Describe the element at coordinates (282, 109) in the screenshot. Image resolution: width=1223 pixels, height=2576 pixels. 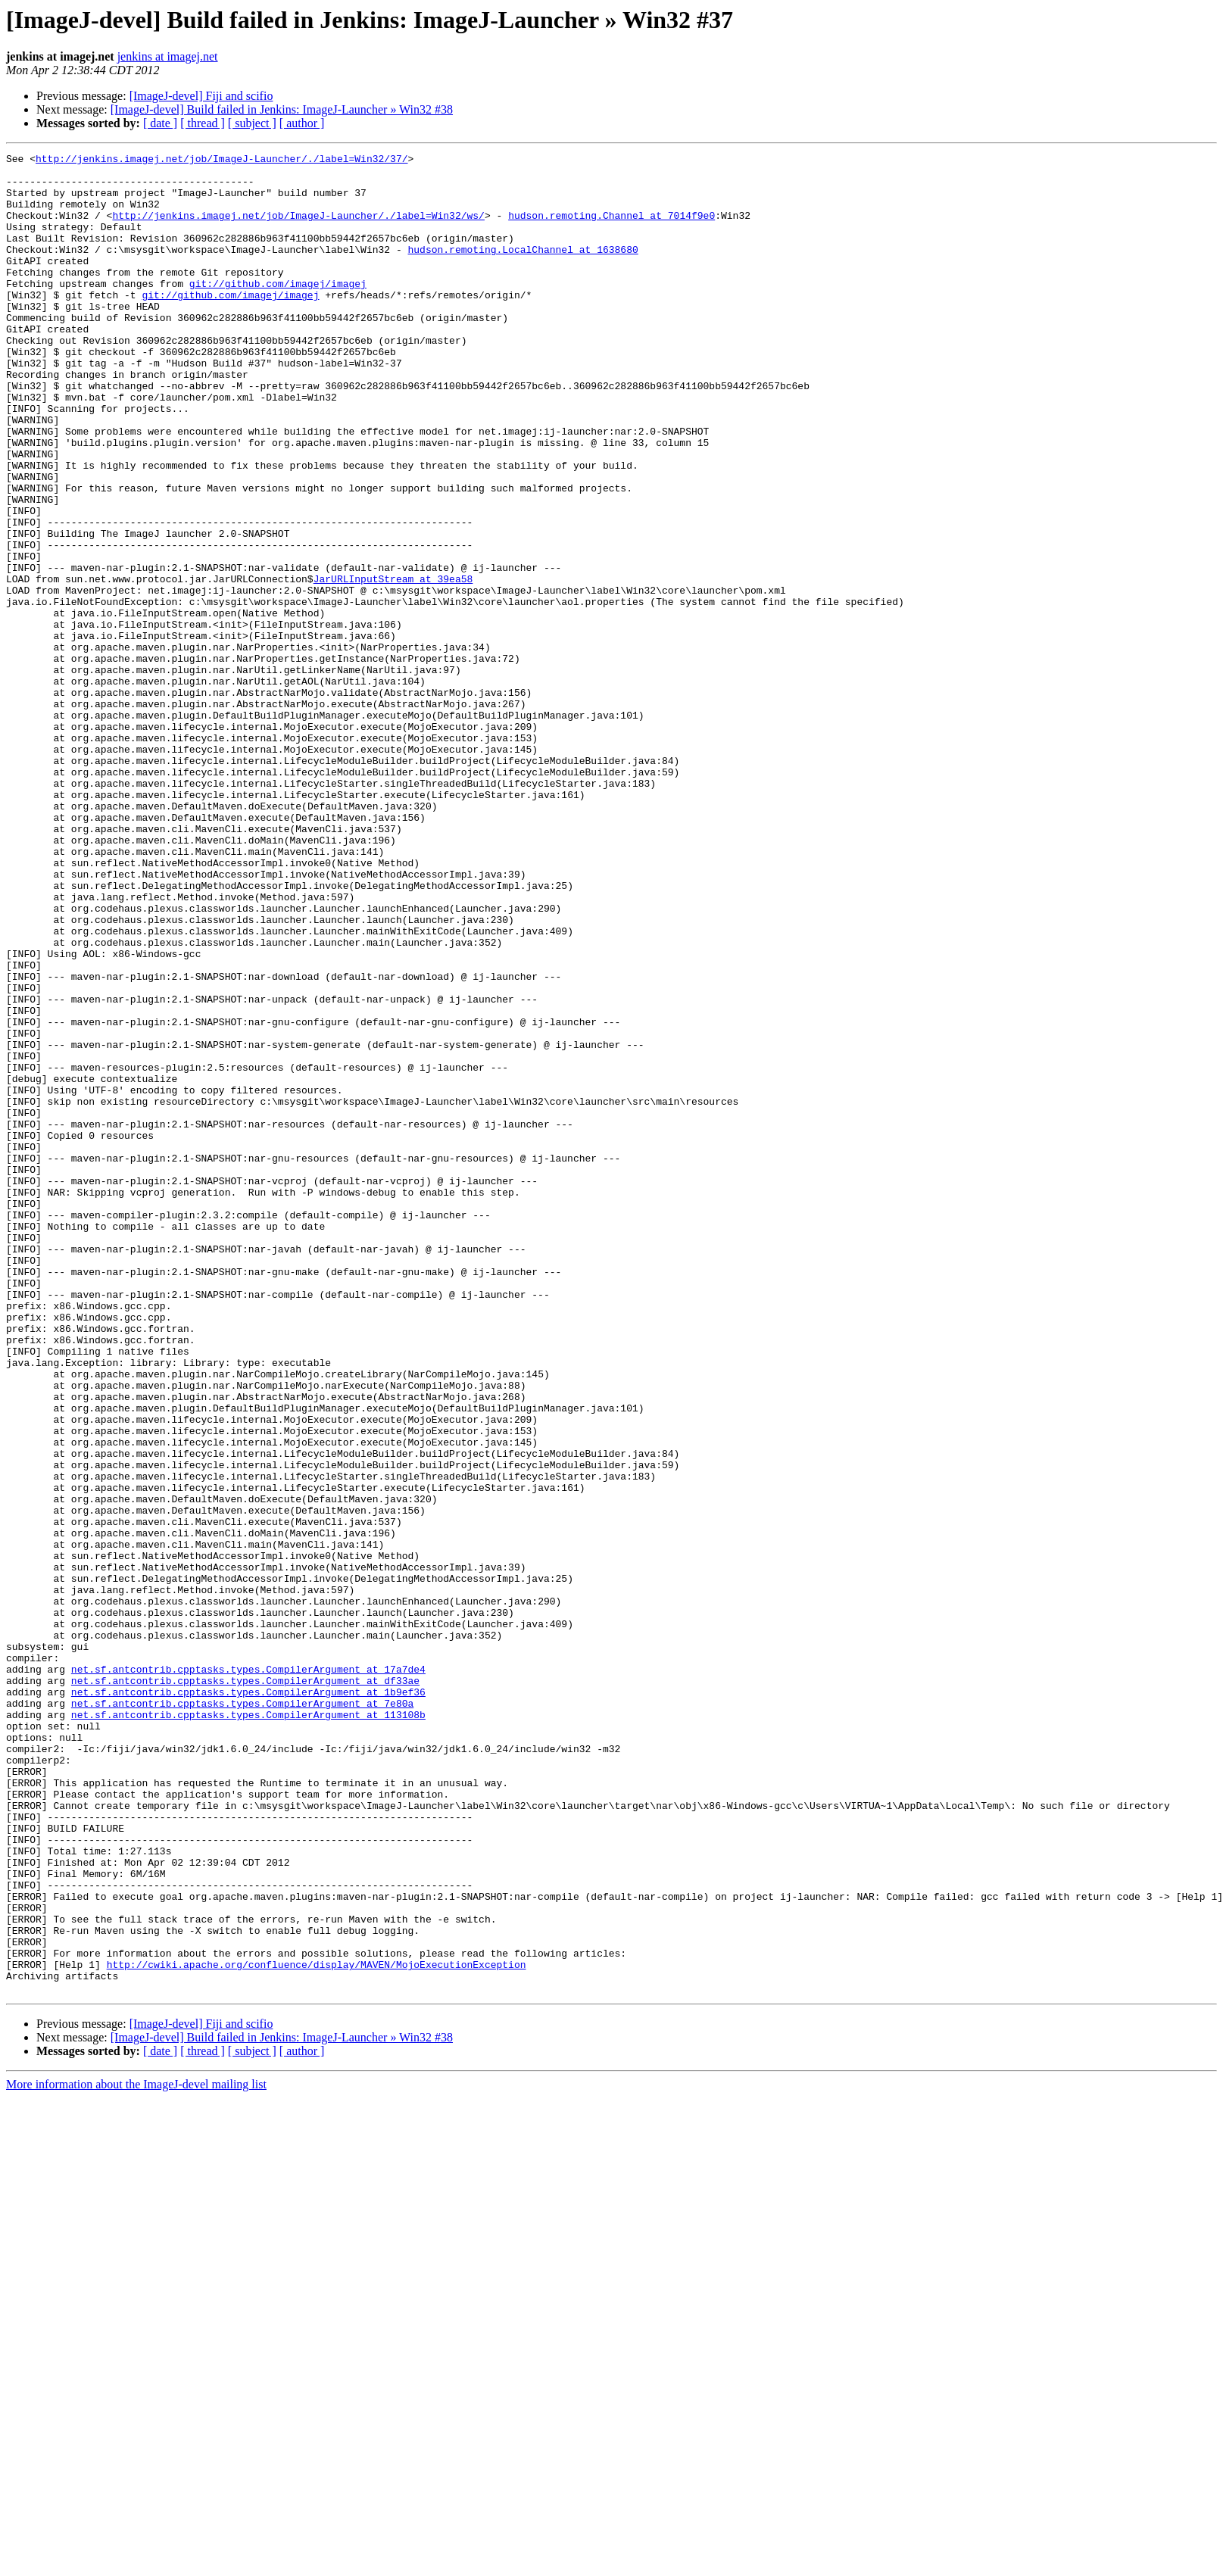
I see `[ImageJ-devel] Build failed in Jenkins: ImageJ-Launcher » Win32 #38` at that location.